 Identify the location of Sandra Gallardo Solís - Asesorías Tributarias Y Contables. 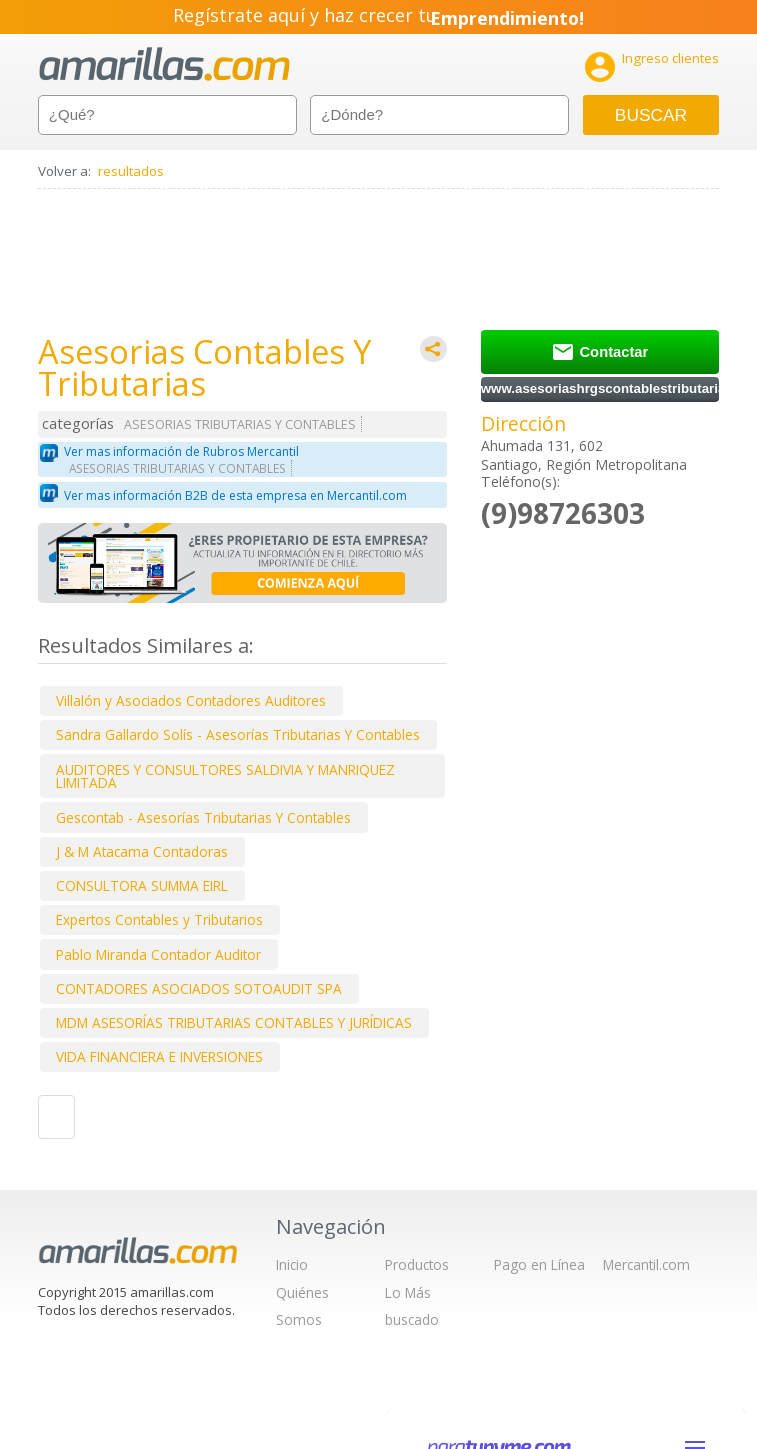
(238, 734).